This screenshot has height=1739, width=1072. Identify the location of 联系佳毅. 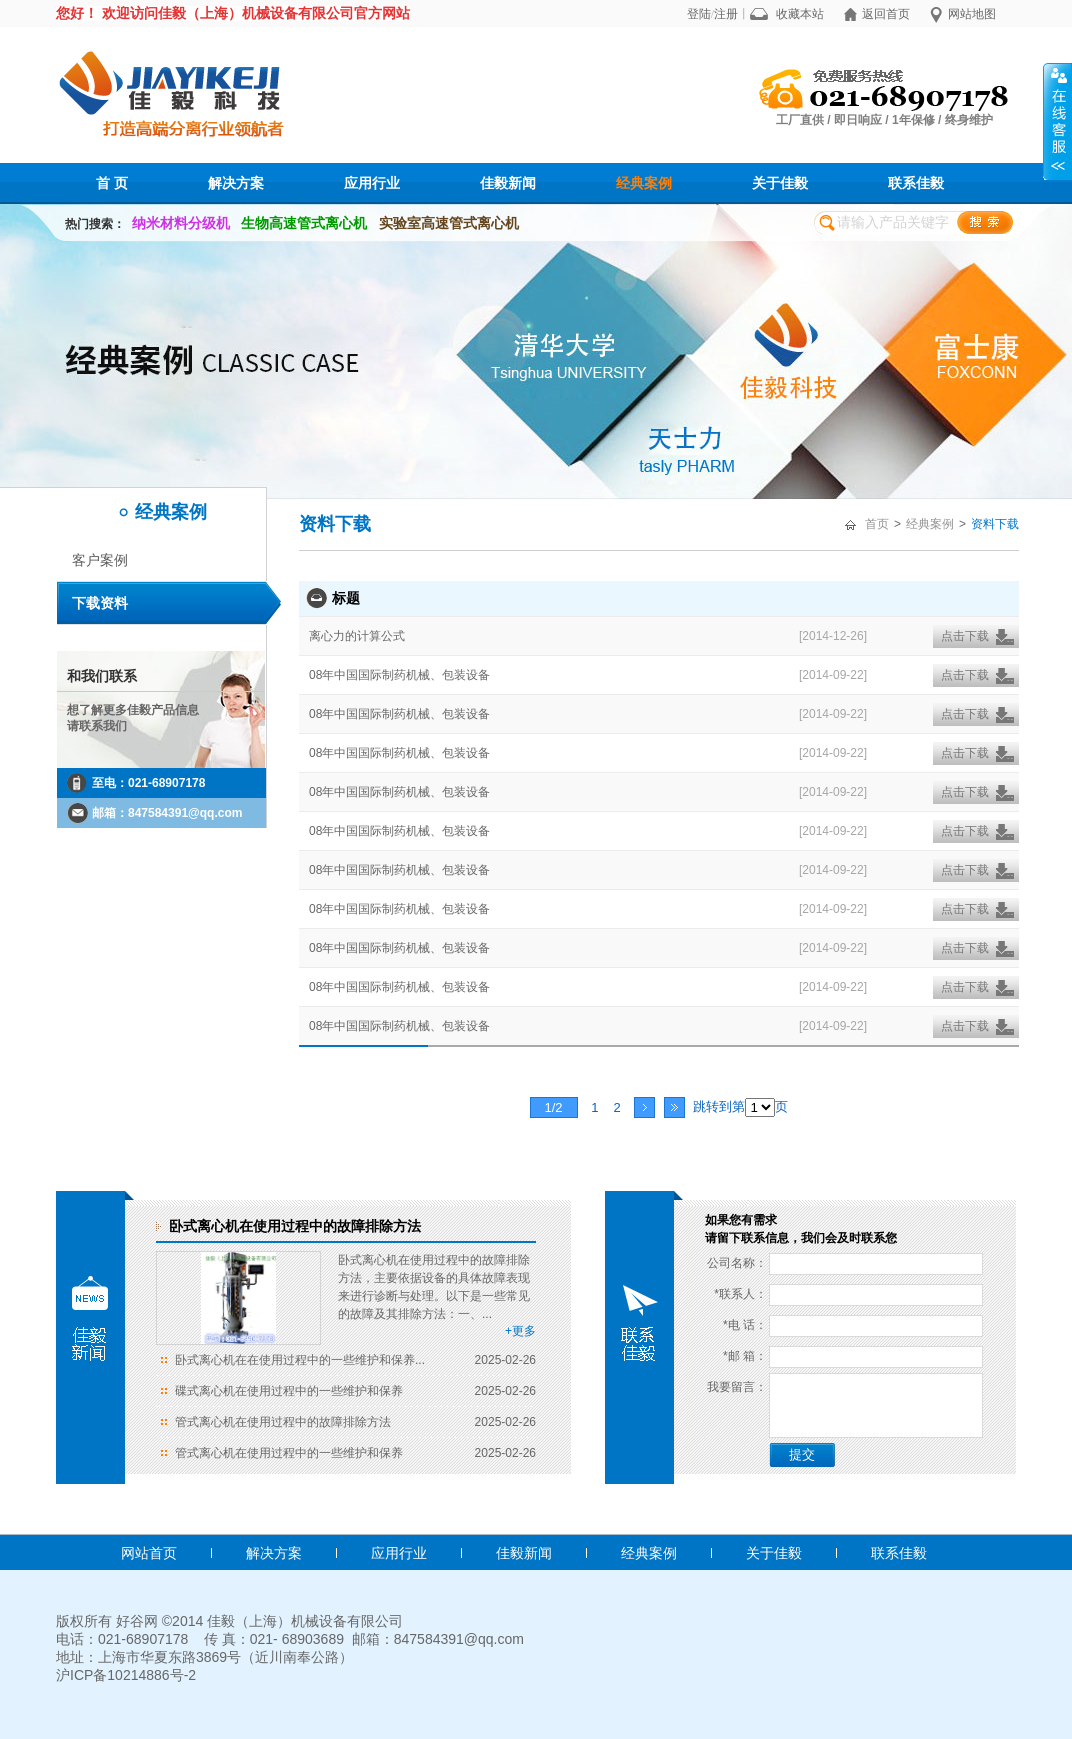
(916, 183).